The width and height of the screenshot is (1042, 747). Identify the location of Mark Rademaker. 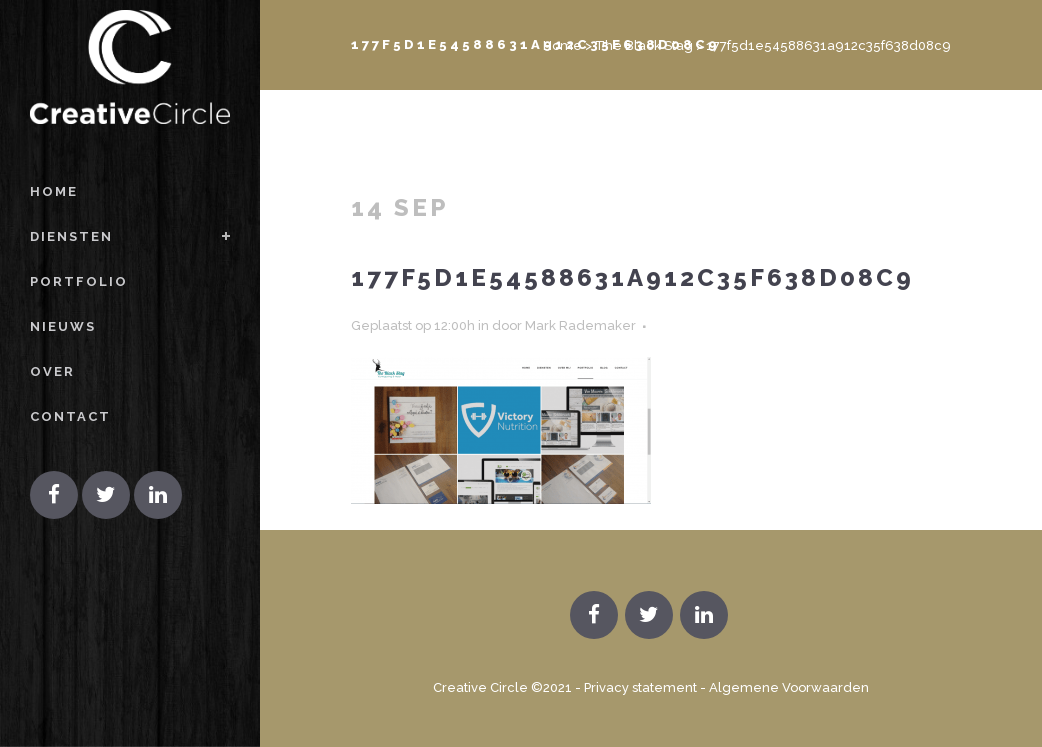
(580, 325).